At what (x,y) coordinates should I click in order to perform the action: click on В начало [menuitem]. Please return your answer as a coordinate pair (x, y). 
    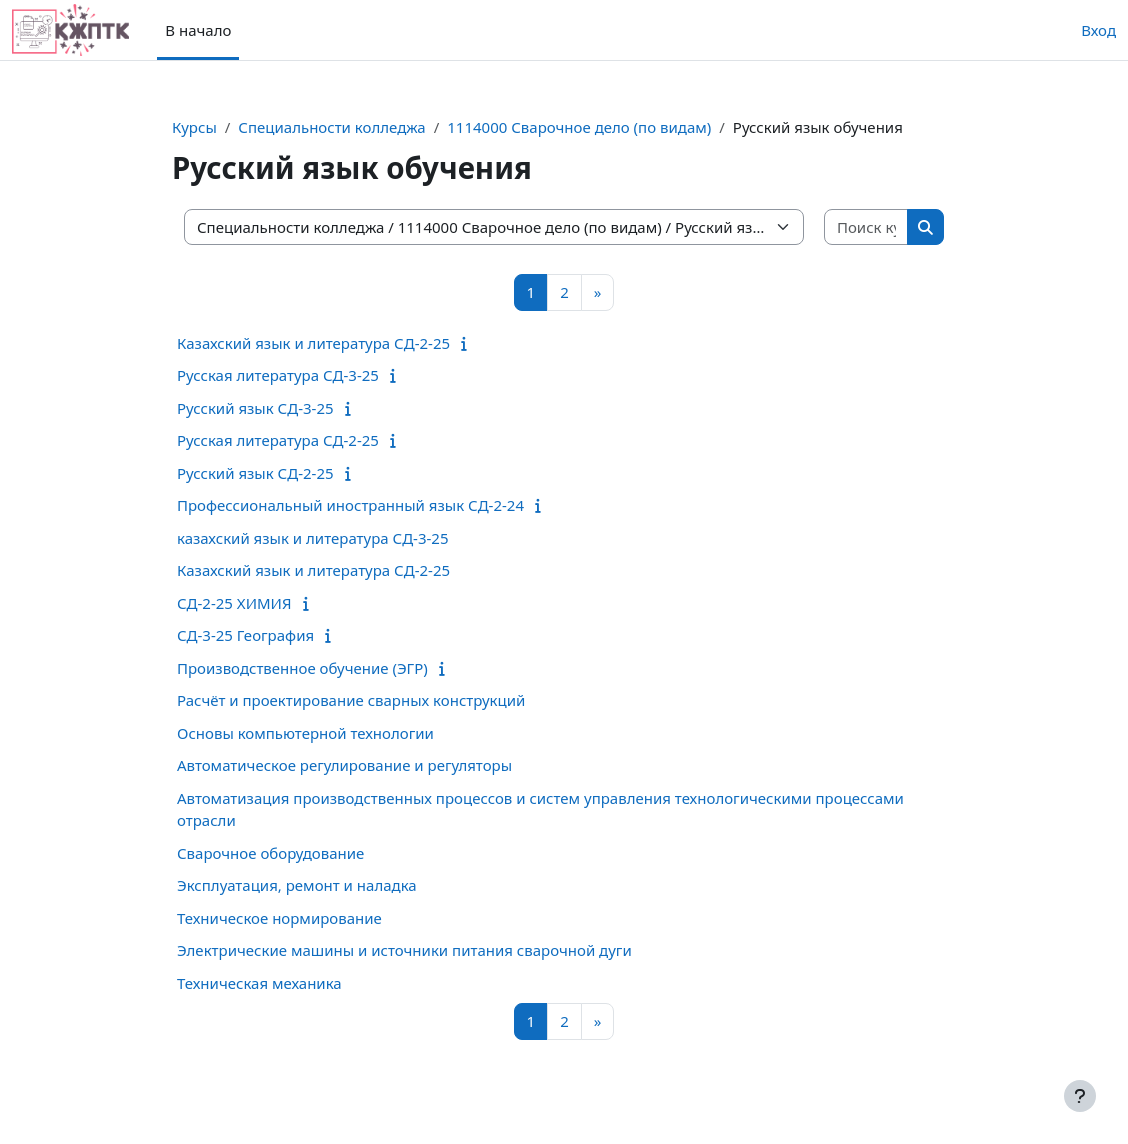
    Looking at the image, I should click on (198, 30).